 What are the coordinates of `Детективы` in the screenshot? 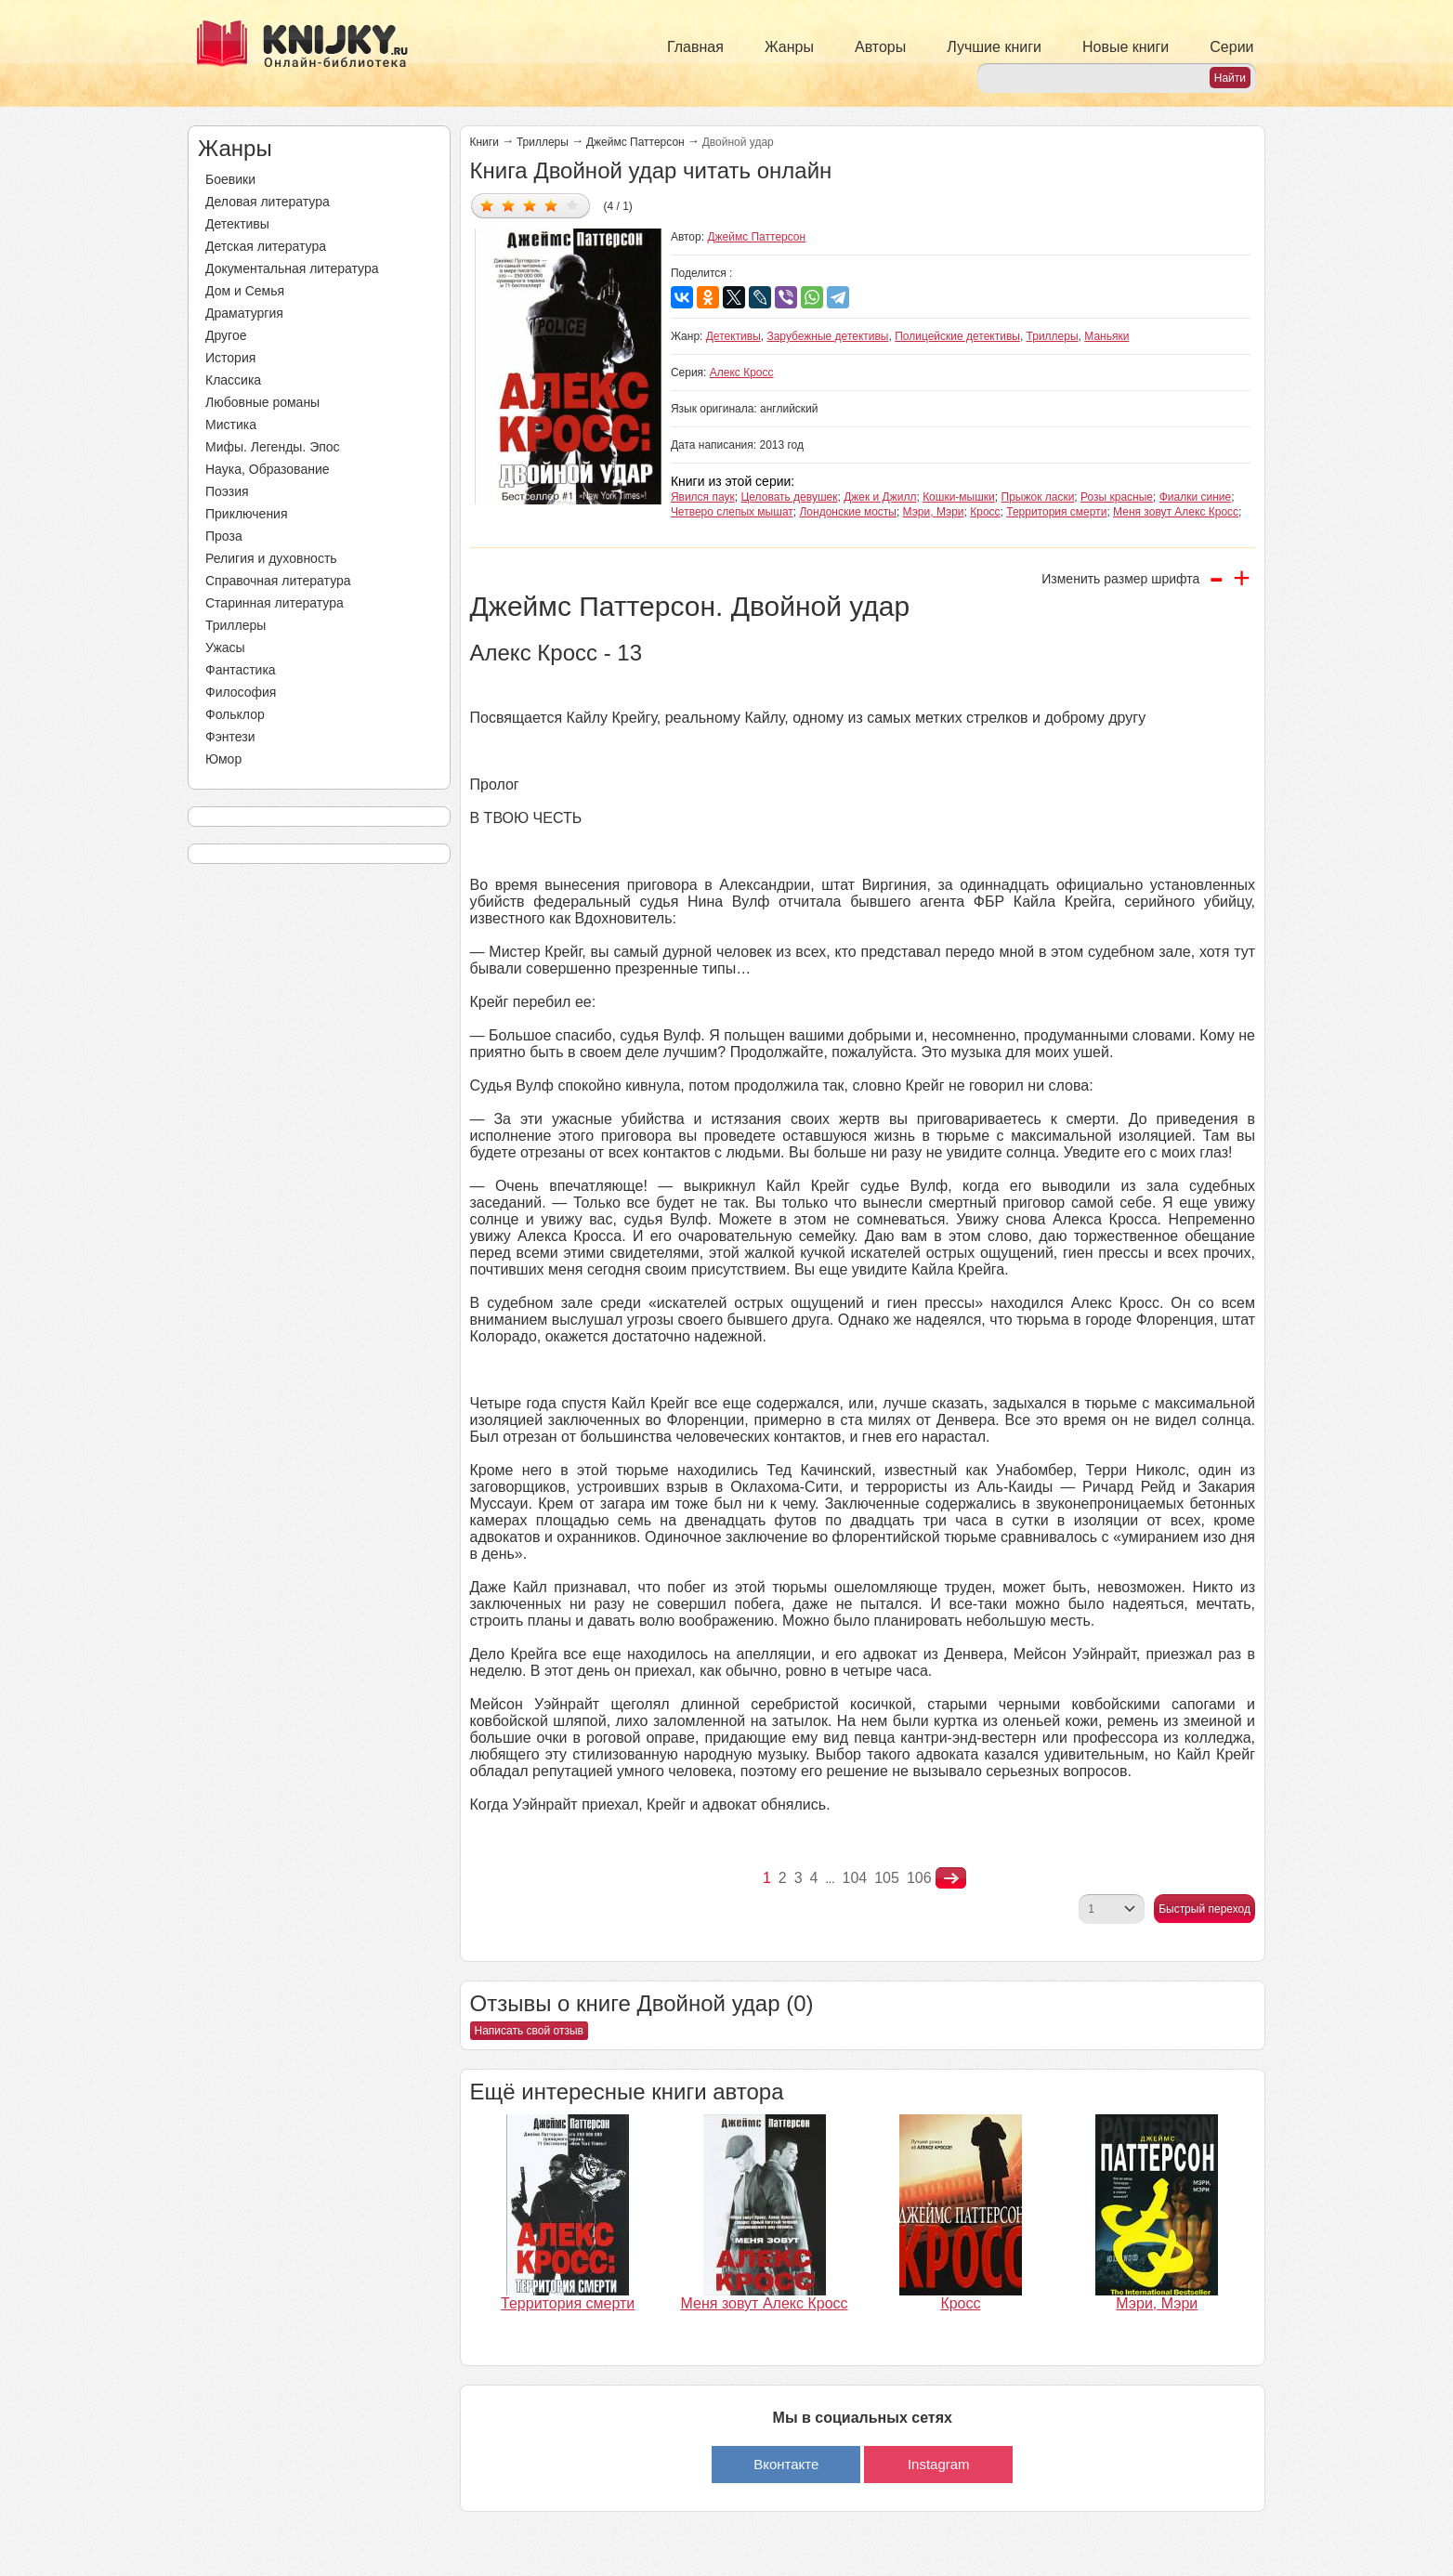 It's located at (237, 223).